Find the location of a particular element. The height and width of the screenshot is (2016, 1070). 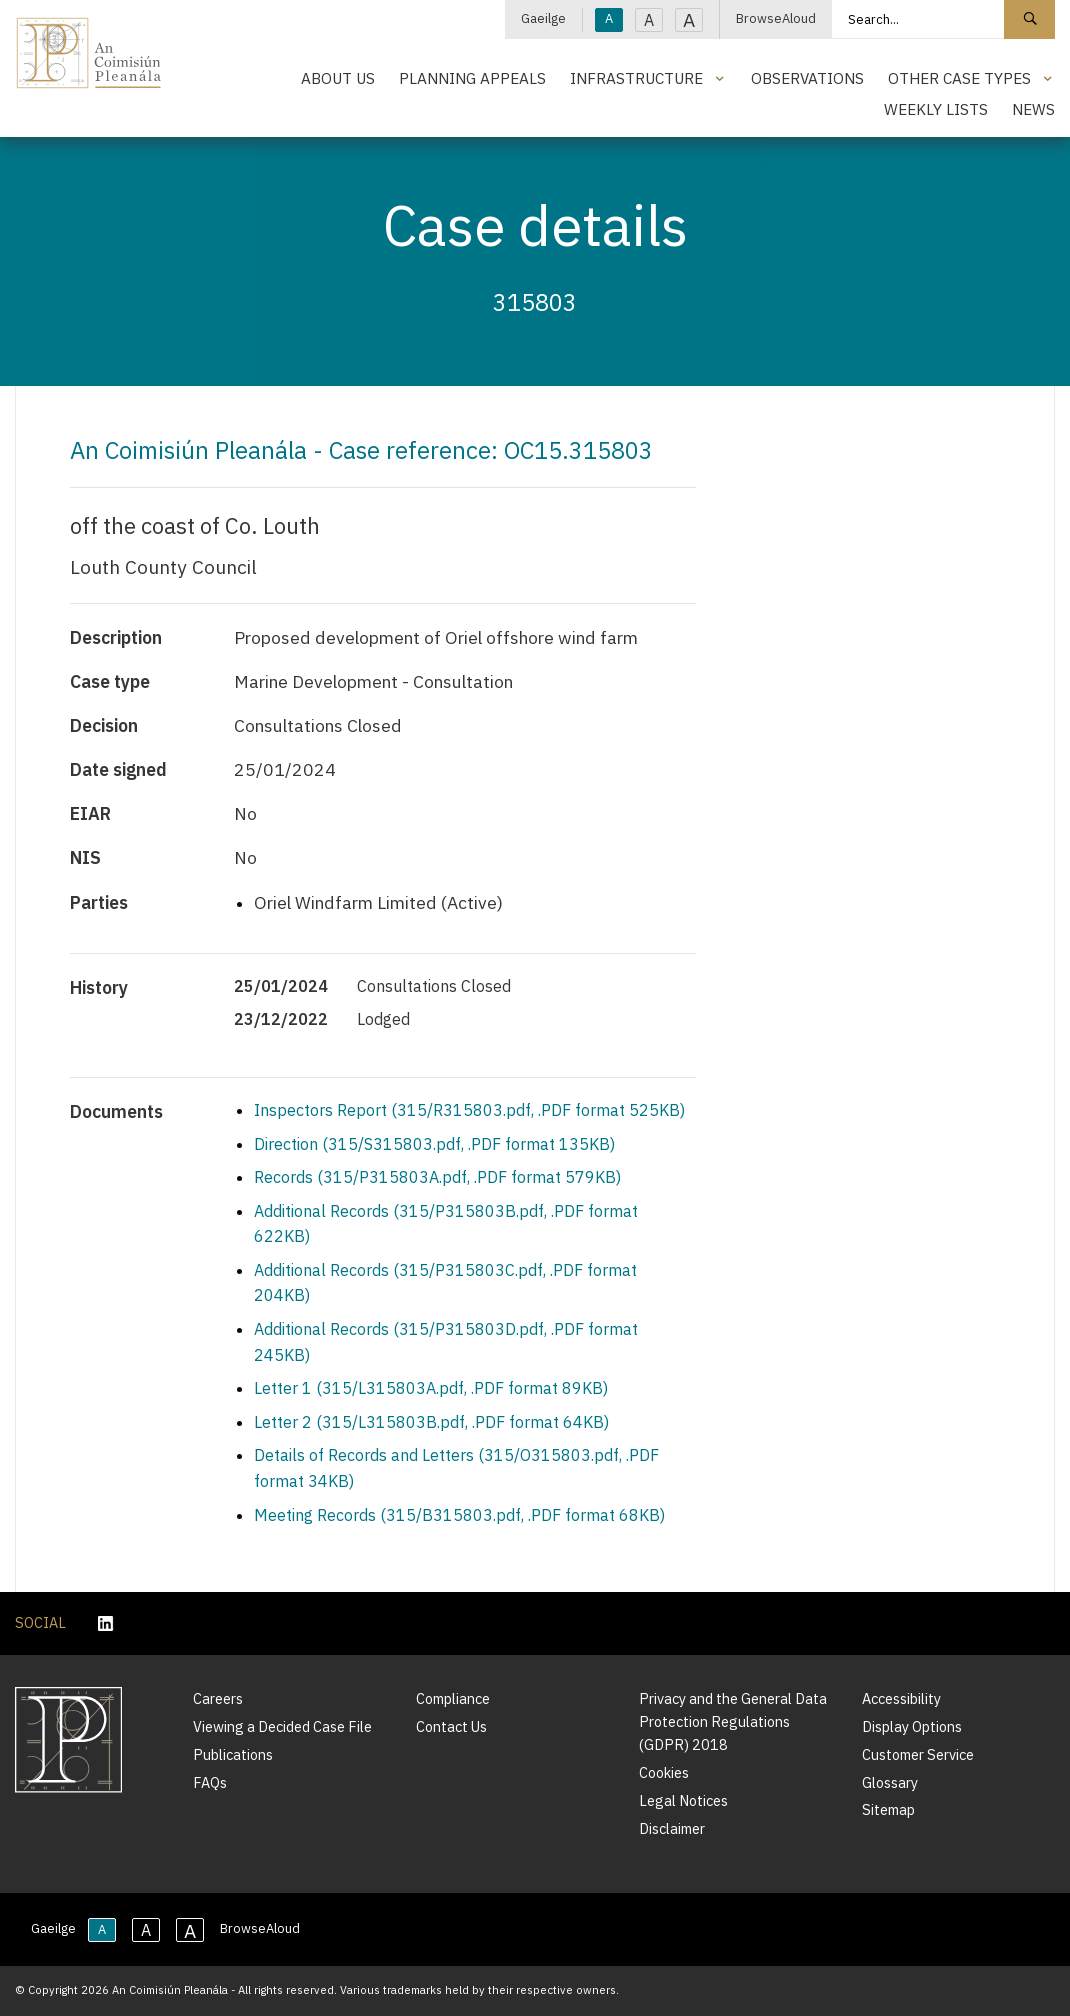

Planning Appeals is located at coordinates (472, 78).